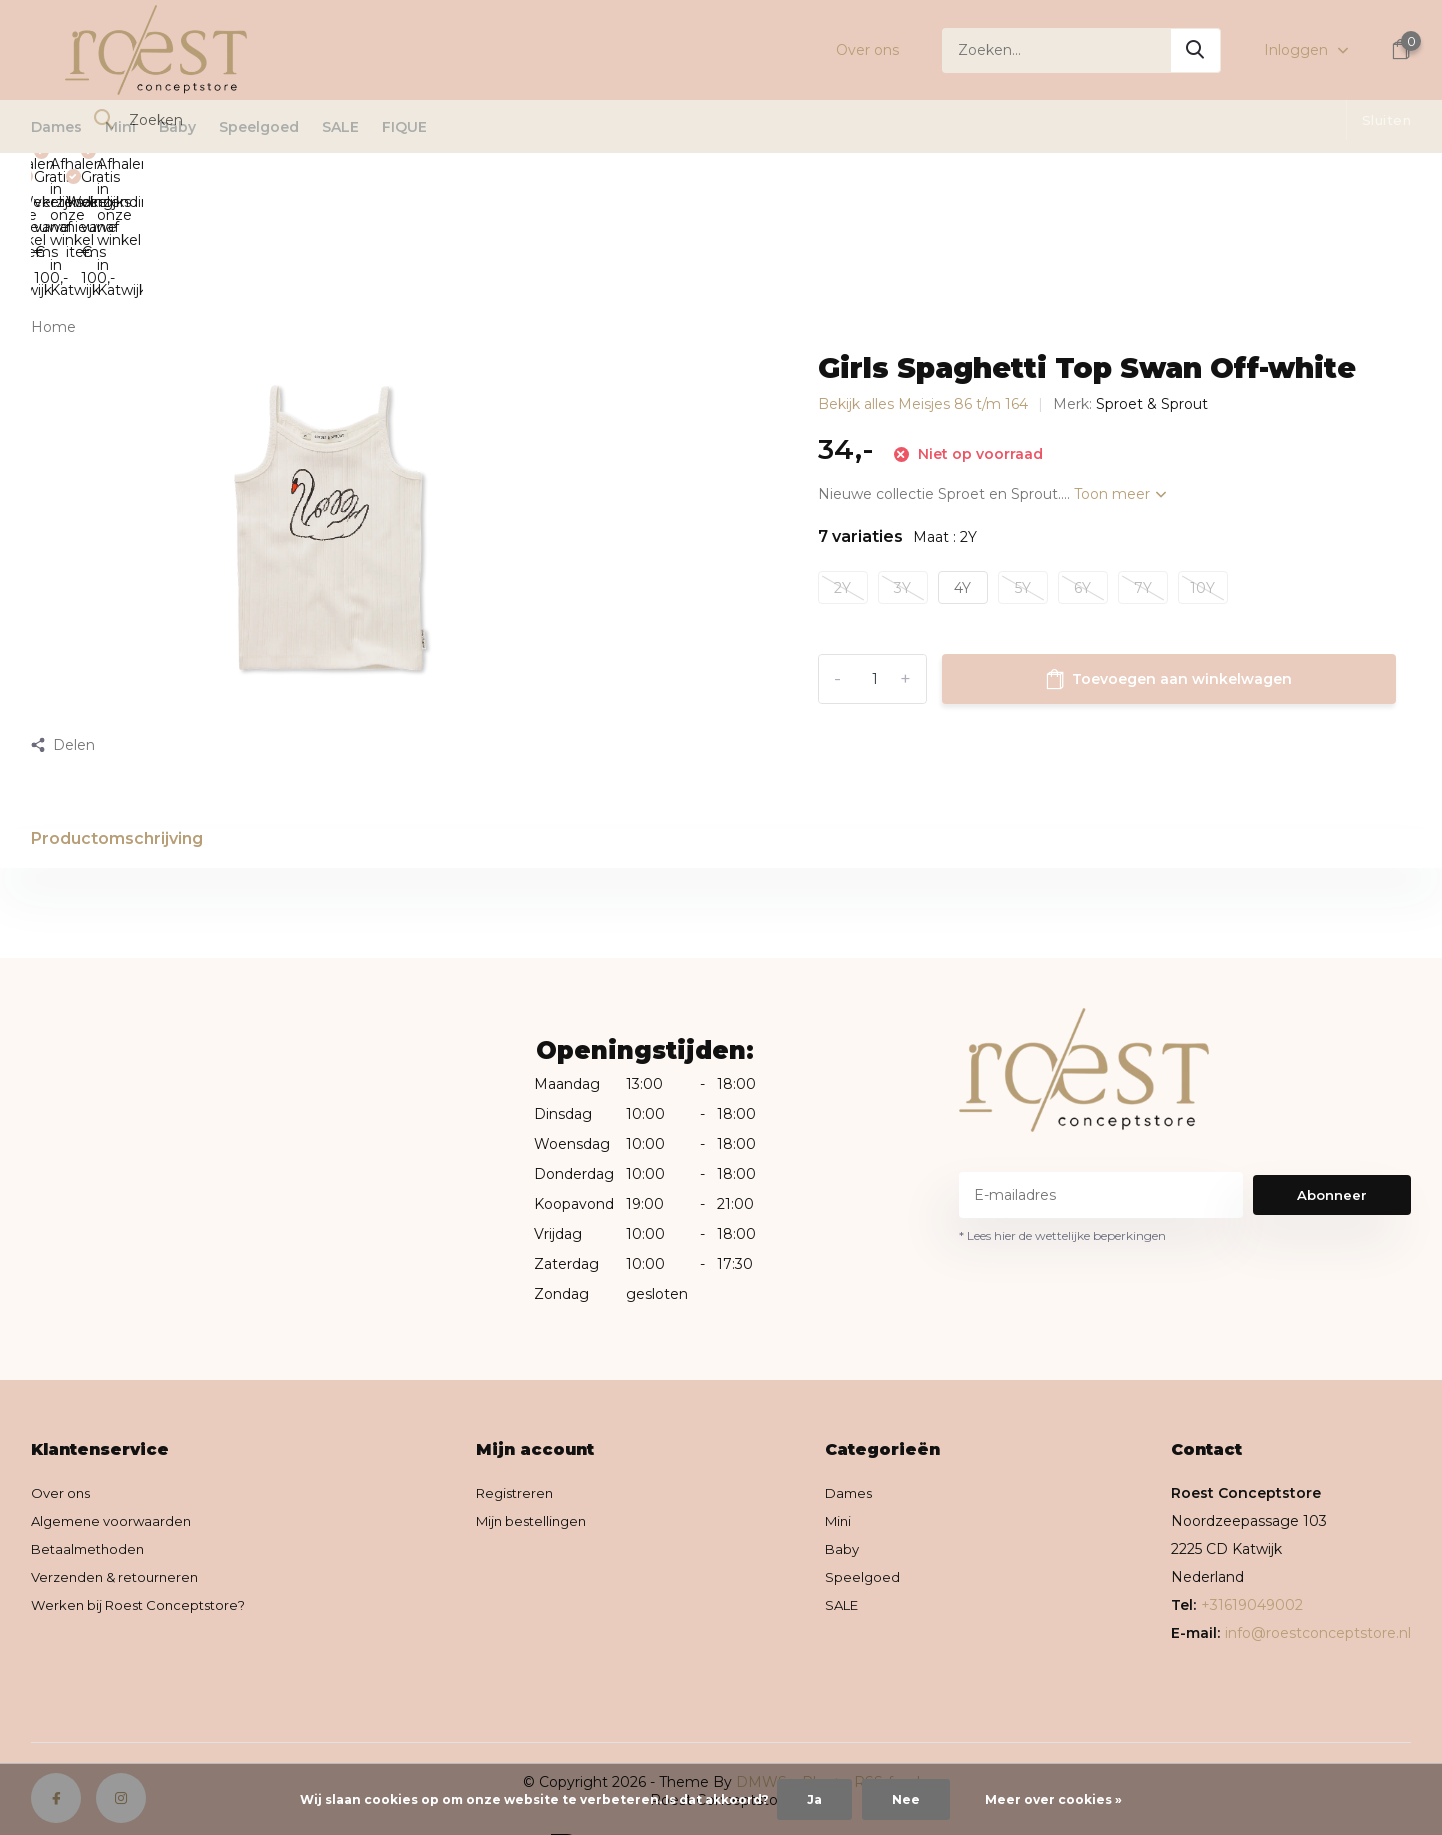 The width and height of the screenshot is (1442, 1835). What do you see at coordinates (117, 728) in the screenshot?
I see `Productomschrijving` at bounding box center [117, 728].